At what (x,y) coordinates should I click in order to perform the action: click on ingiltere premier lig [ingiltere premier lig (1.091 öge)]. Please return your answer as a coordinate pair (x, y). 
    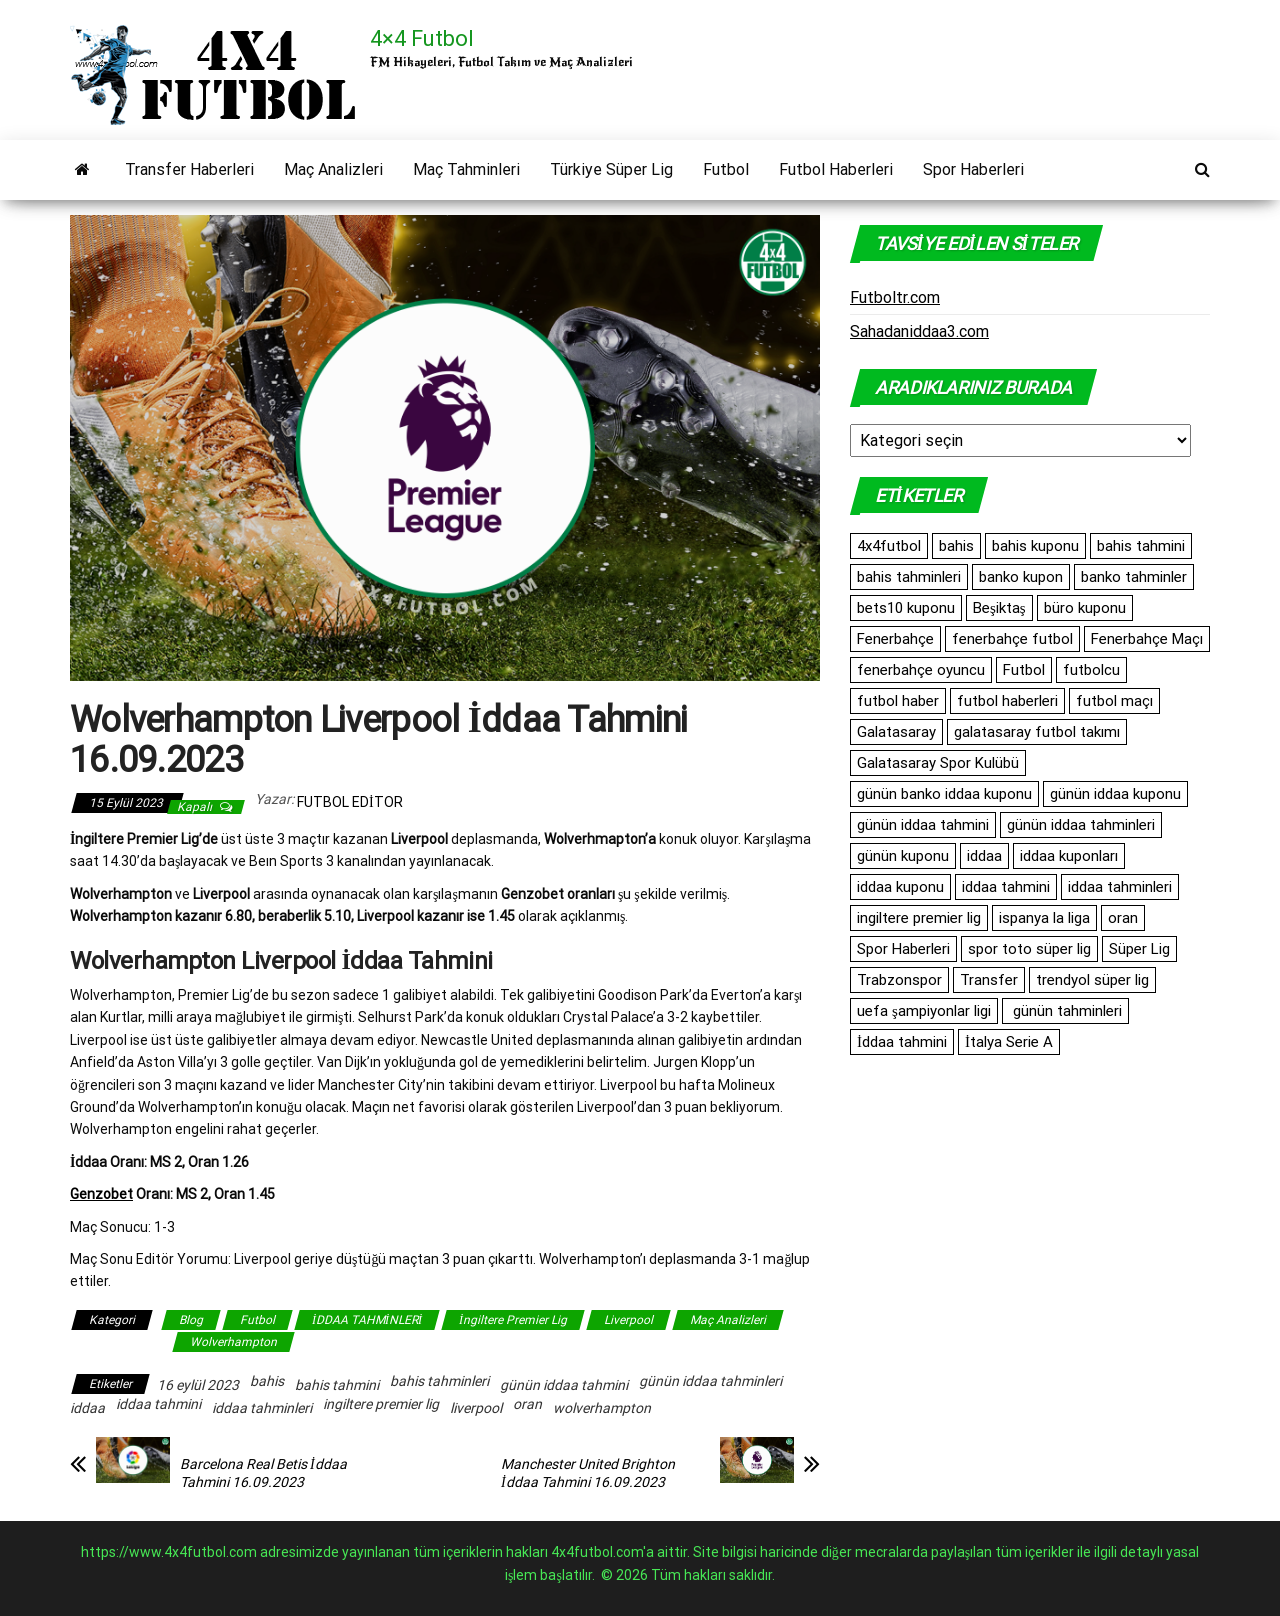
    Looking at the image, I should click on (919, 918).